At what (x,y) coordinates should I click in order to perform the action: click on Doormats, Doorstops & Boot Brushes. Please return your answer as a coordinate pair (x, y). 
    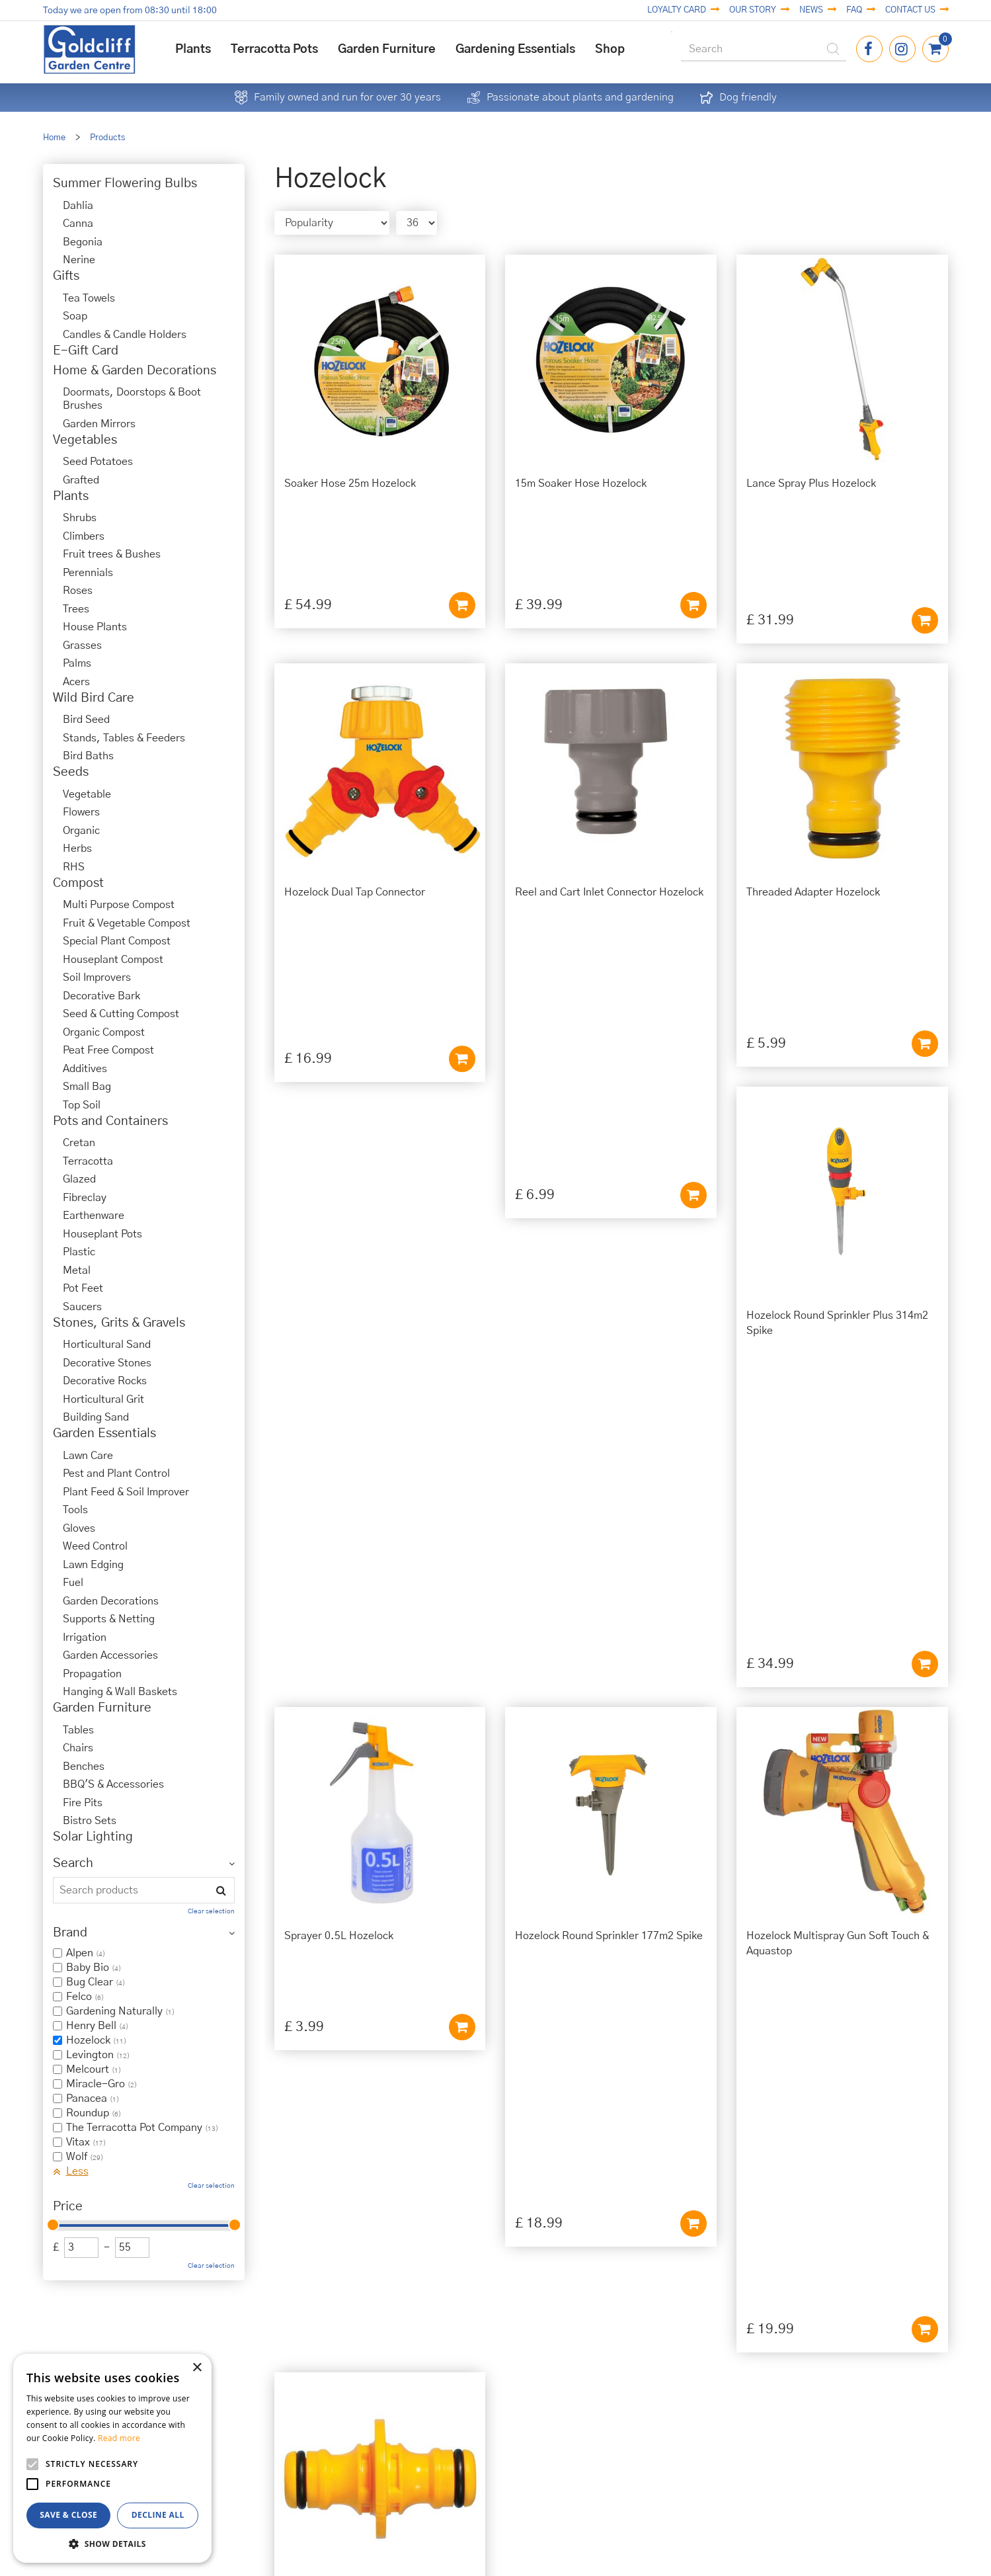
    Looking at the image, I should click on (132, 399).